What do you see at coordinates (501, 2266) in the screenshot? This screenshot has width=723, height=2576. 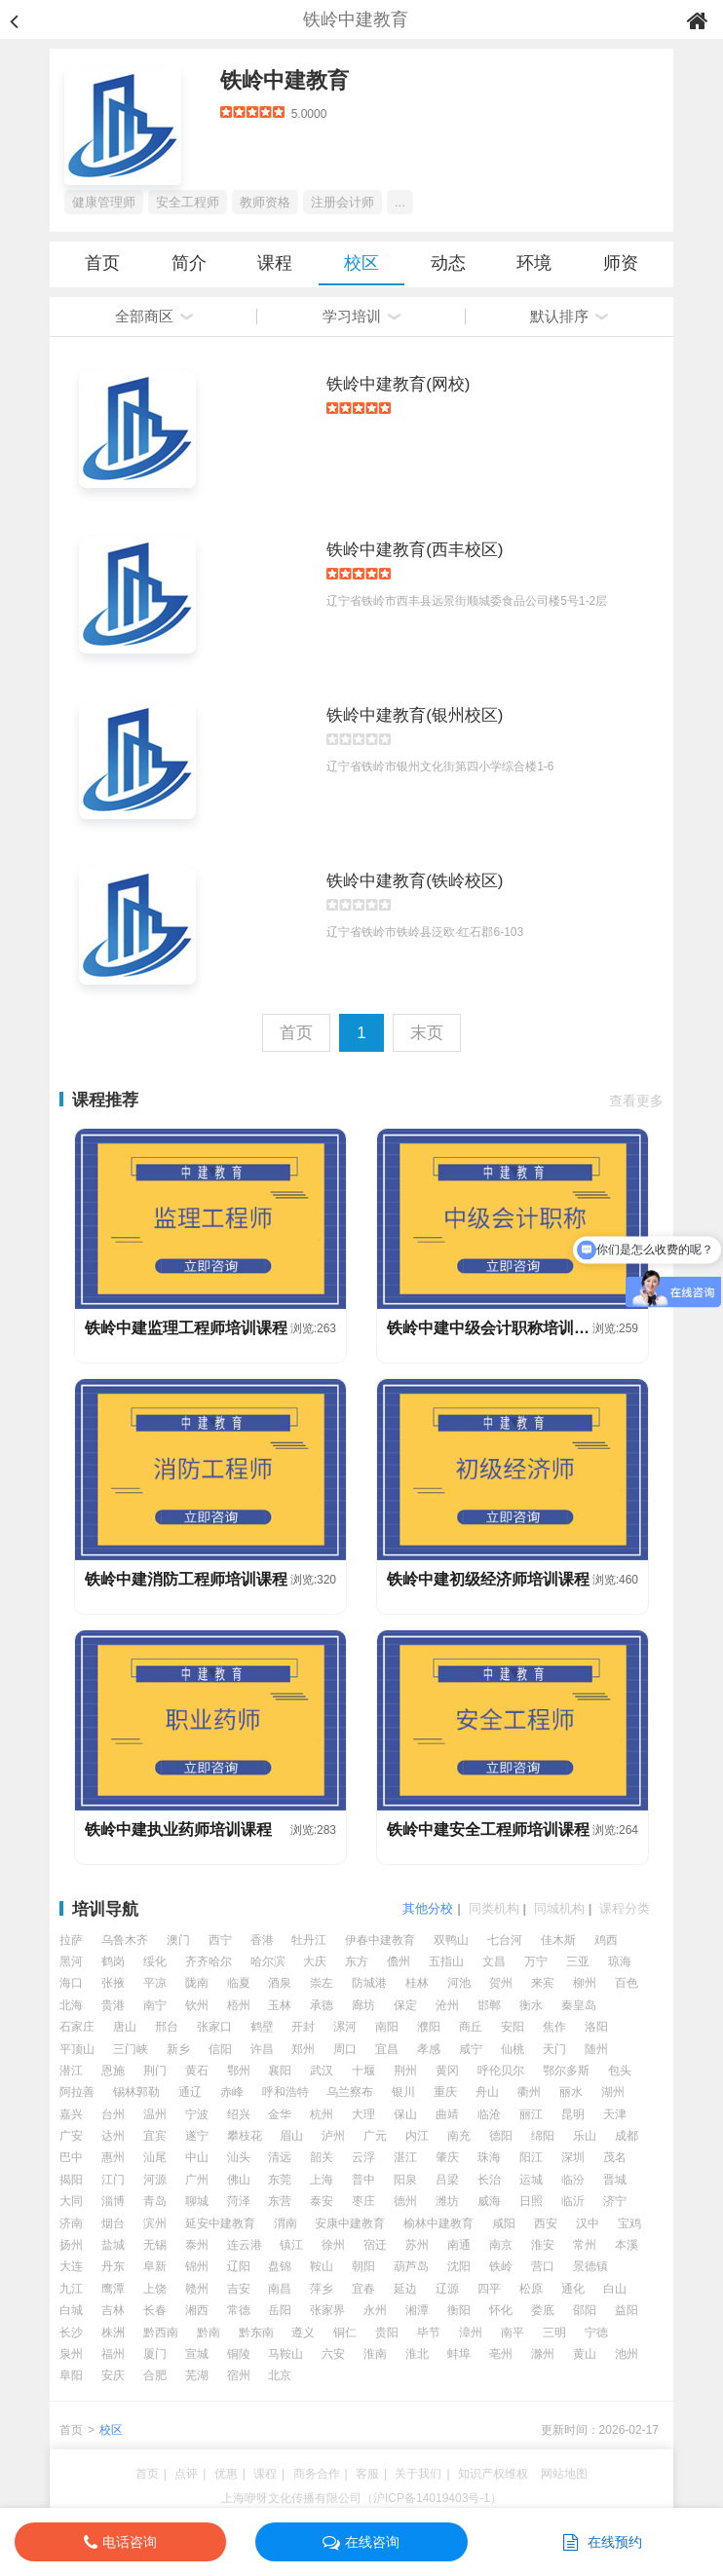 I see `铁岭` at bounding box center [501, 2266].